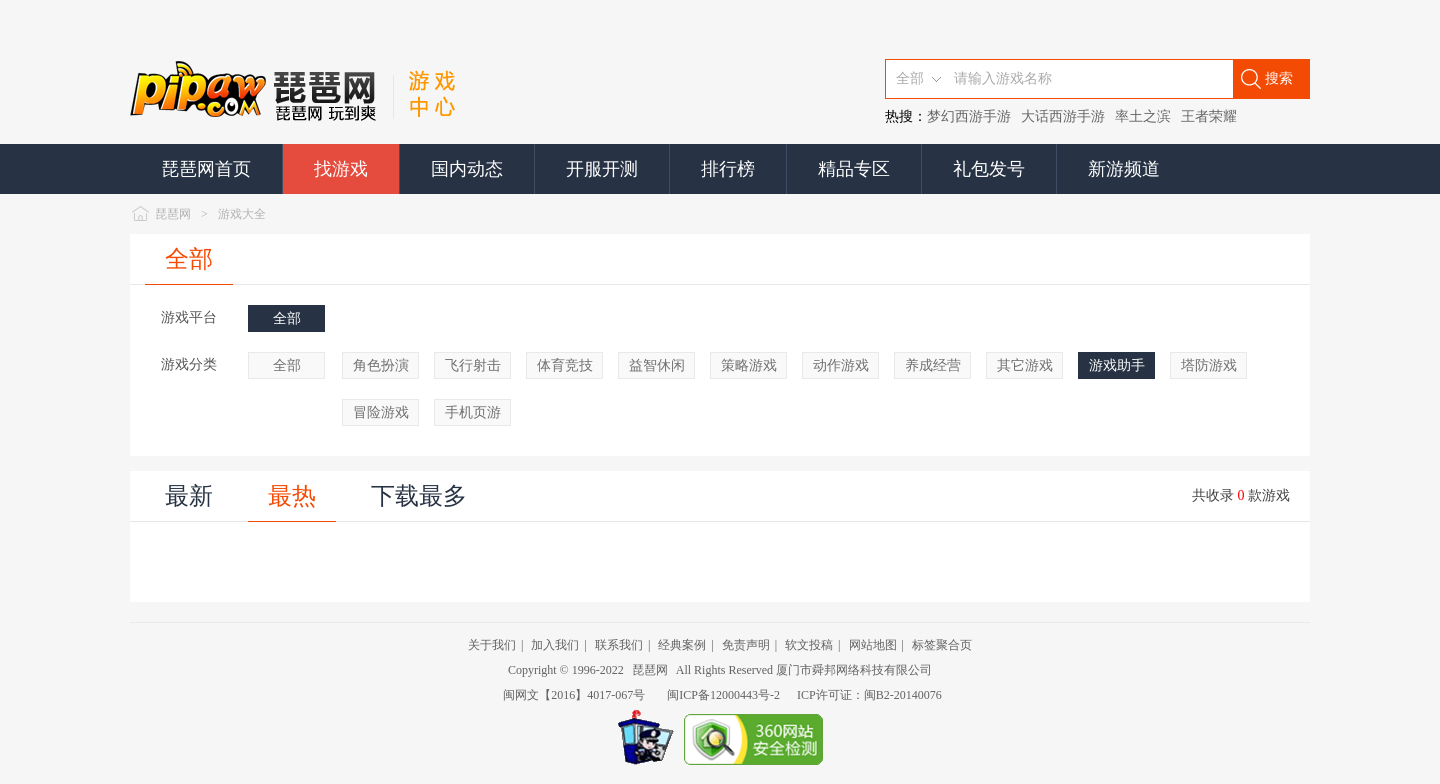 This screenshot has width=1440, height=784. Describe the element at coordinates (619, 645) in the screenshot. I see `联系我们` at that location.